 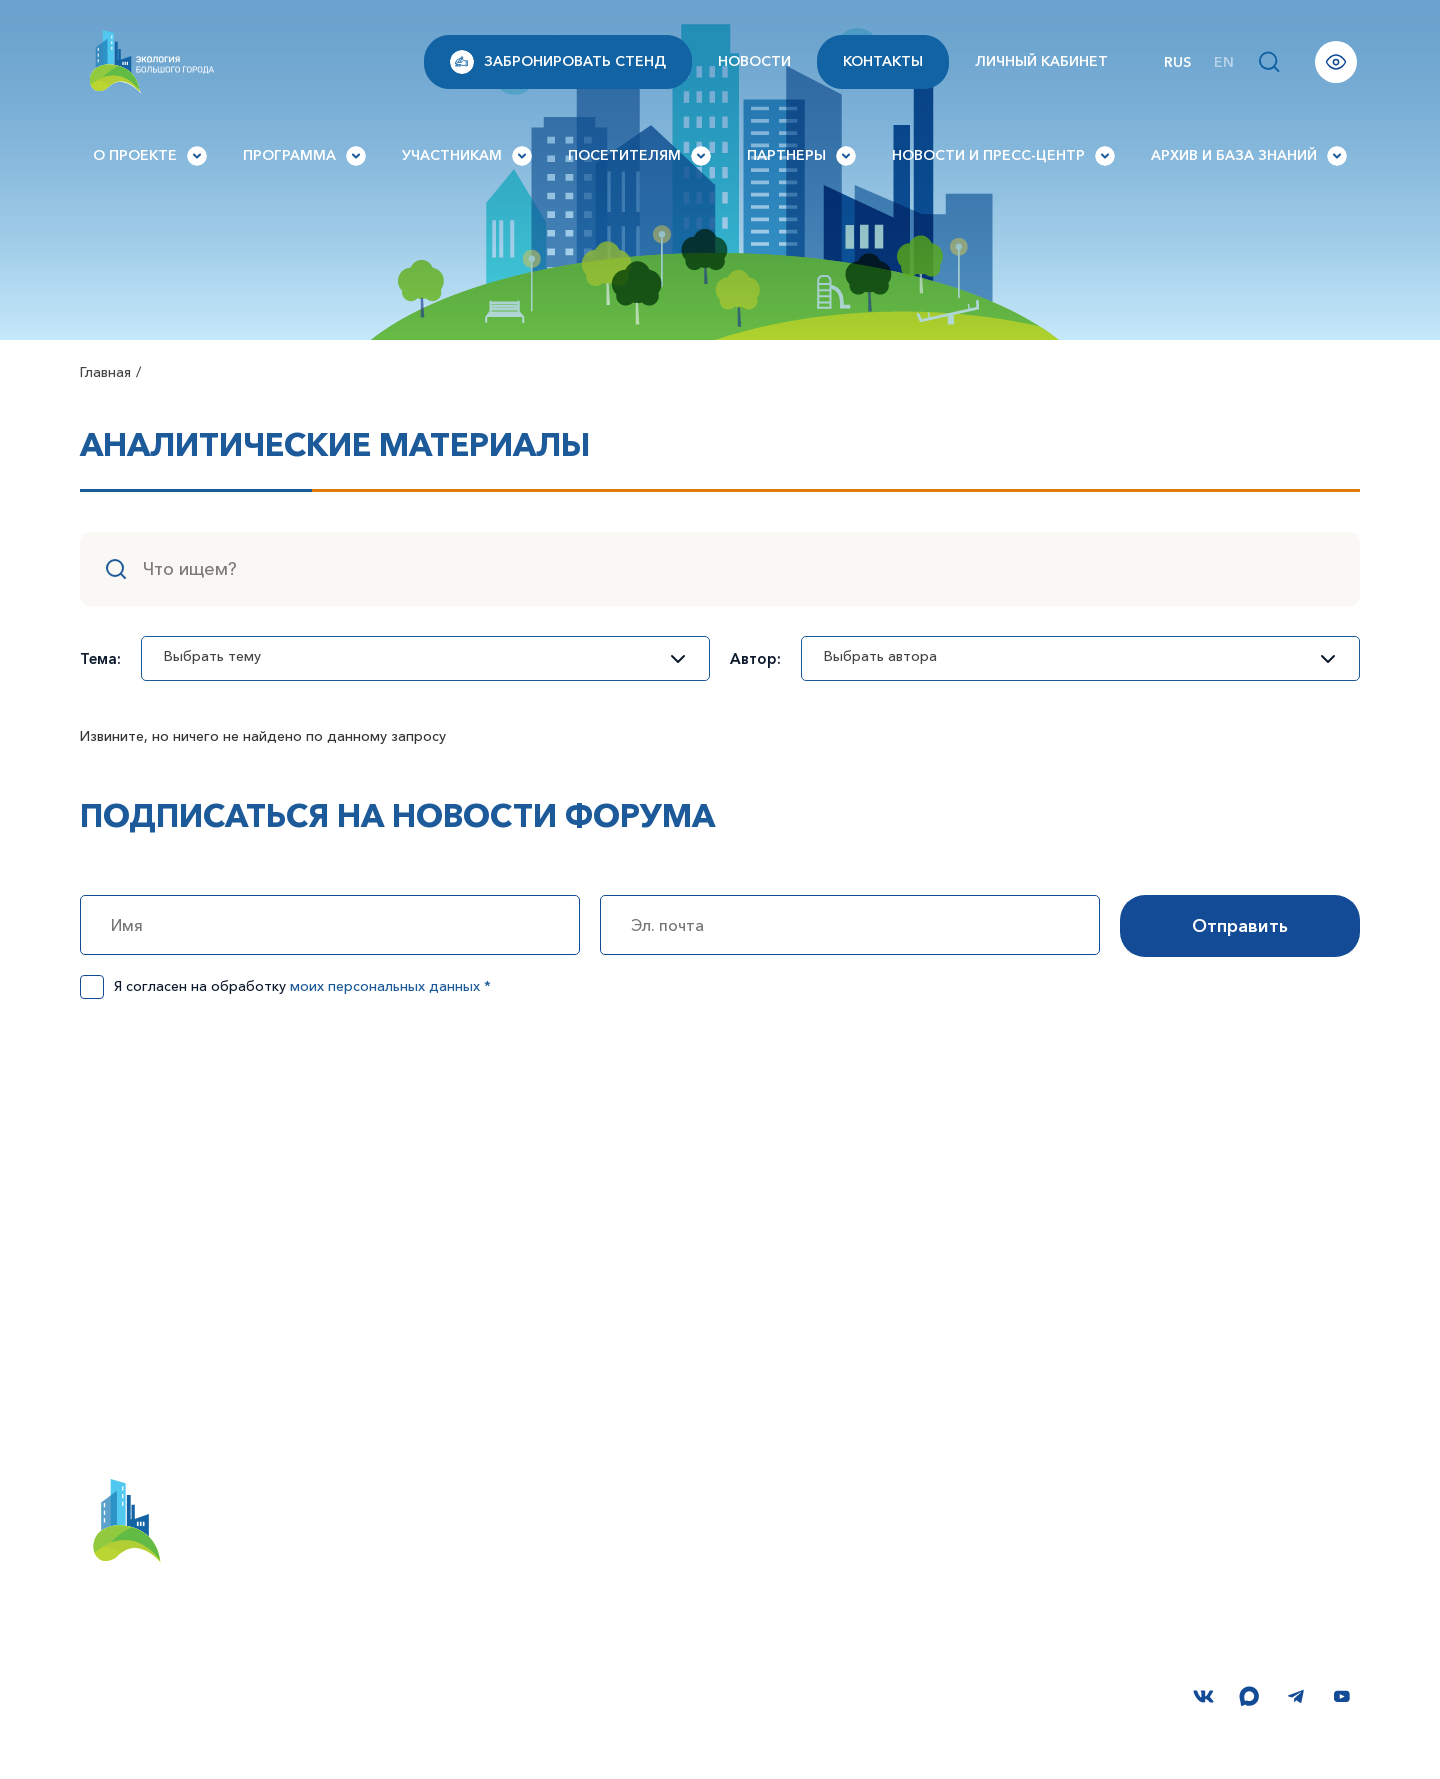 What do you see at coordinates (639, 156) in the screenshot?
I see `Посетителям` at bounding box center [639, 156].